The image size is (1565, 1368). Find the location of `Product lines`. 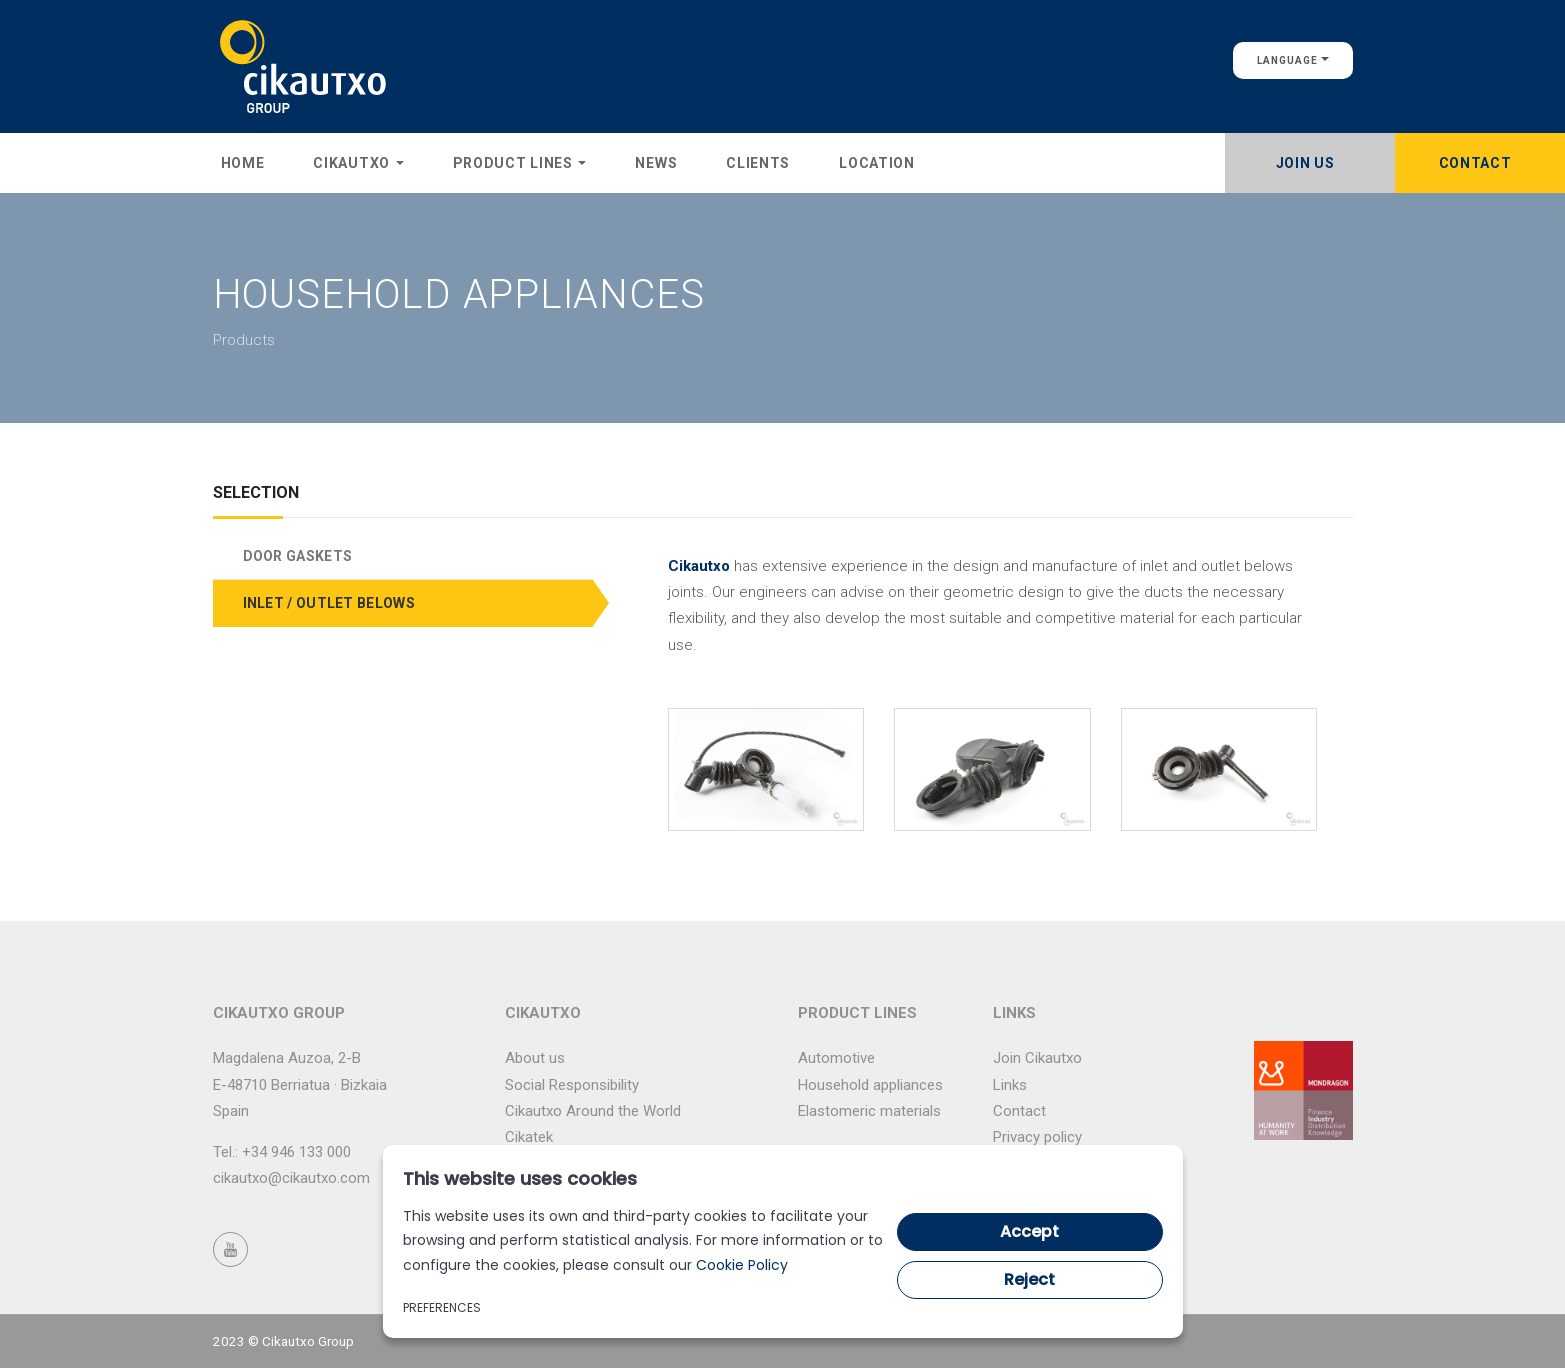

Product lines is located at coordinates (520, 163).